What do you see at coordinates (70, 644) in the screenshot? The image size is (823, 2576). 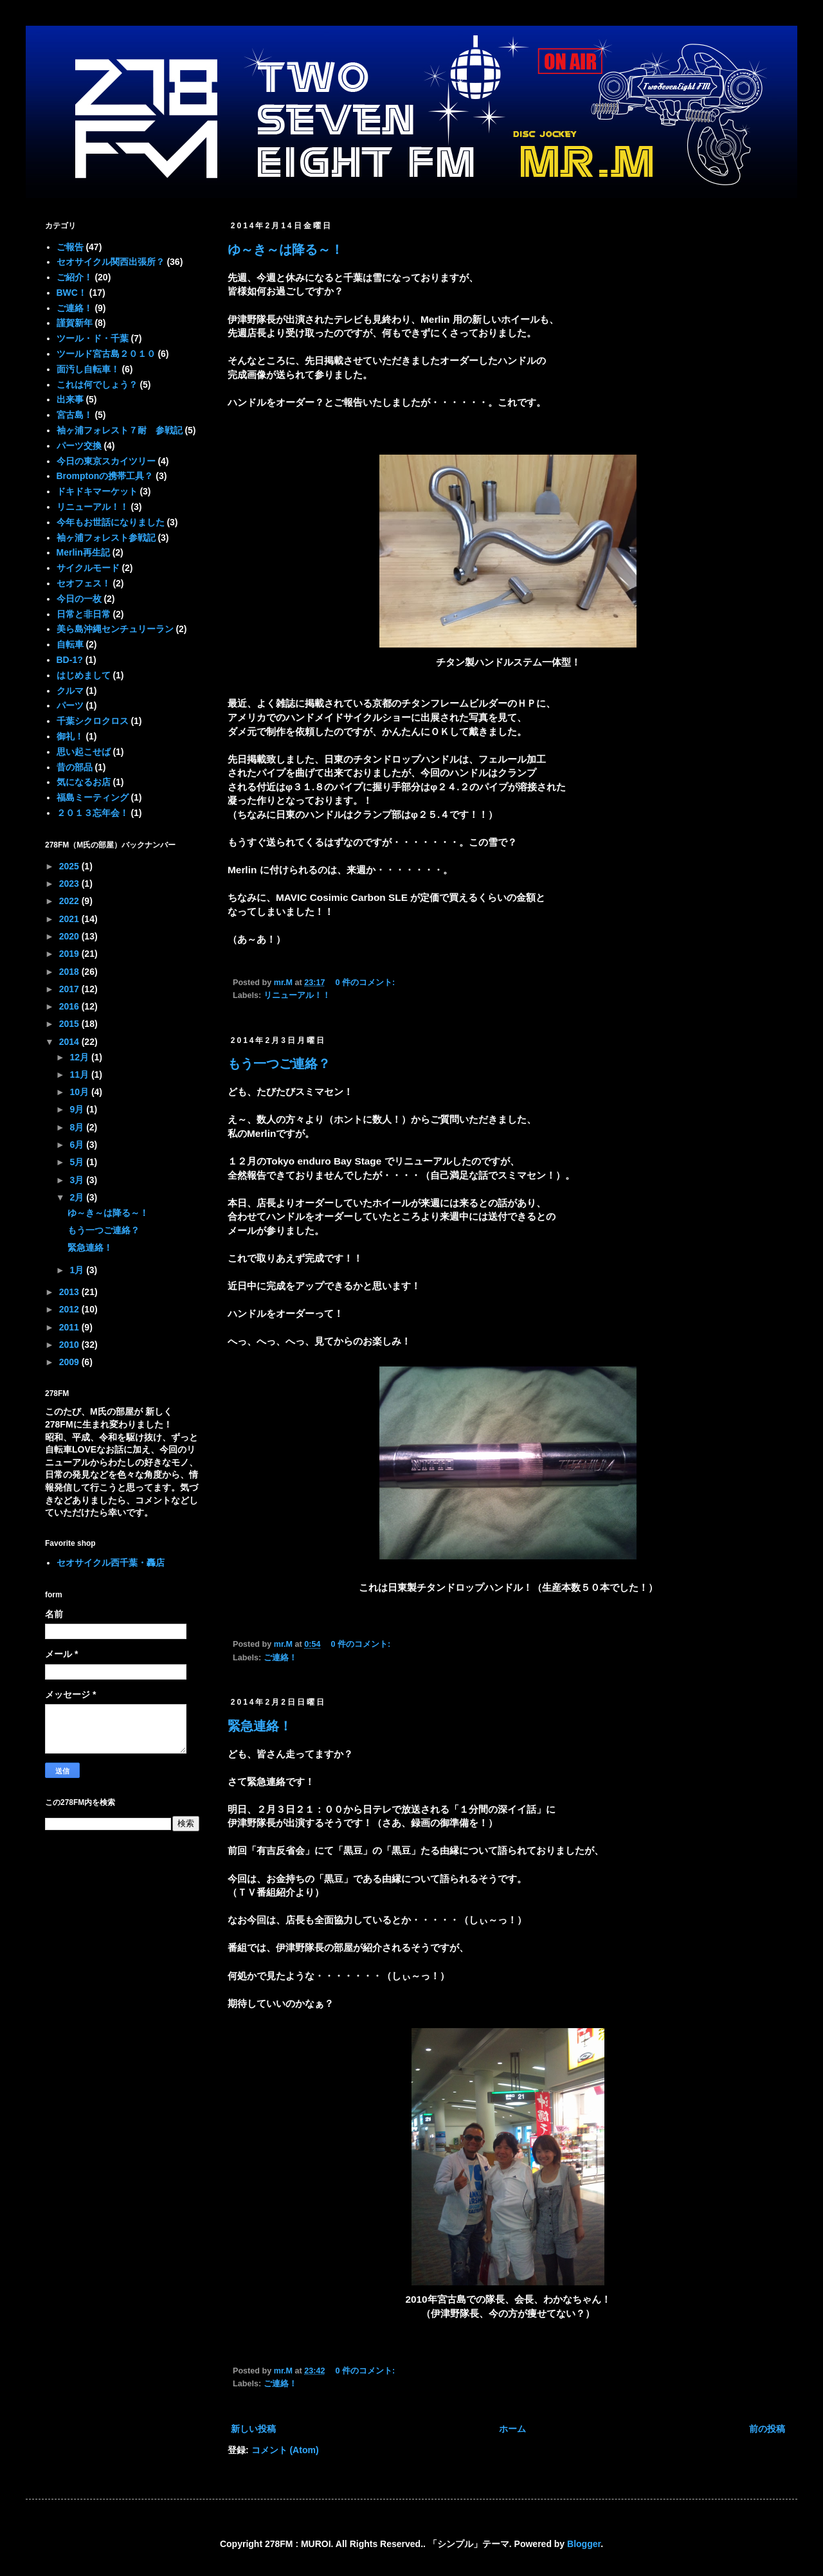 I see `自転車` at bounding box center [70, 644].